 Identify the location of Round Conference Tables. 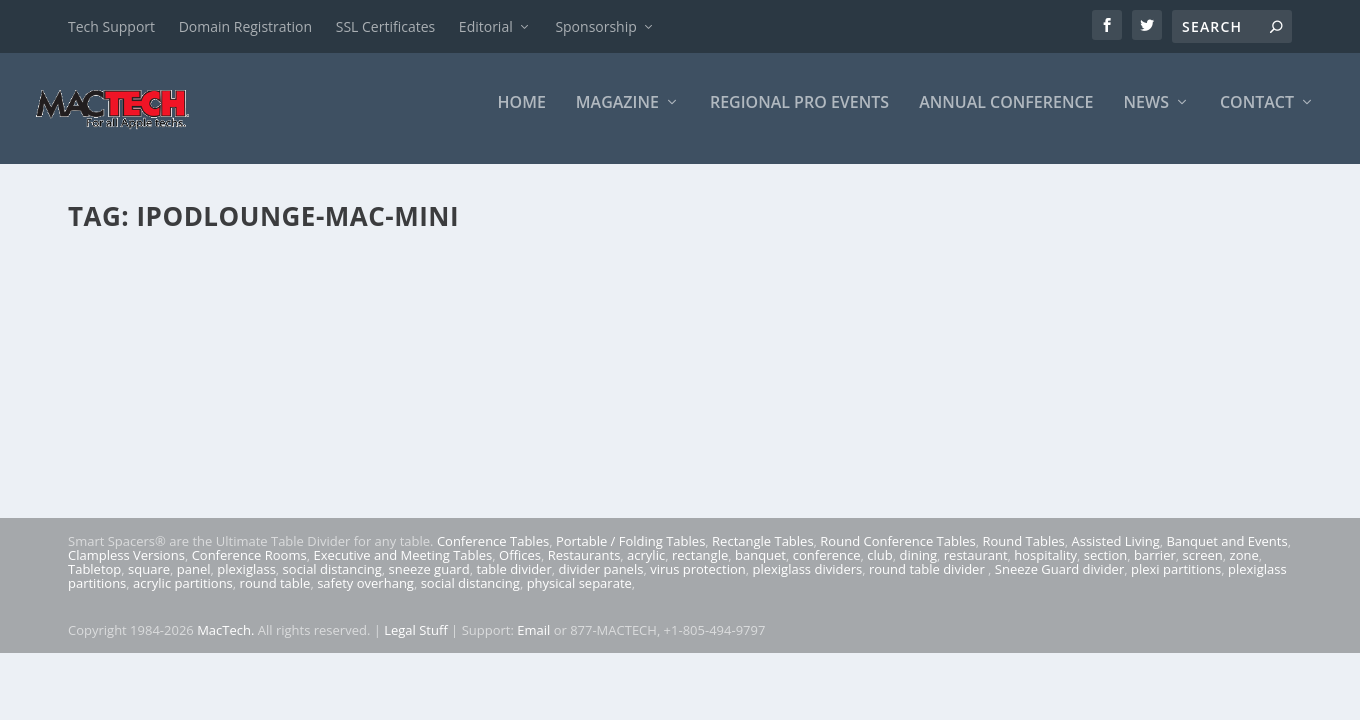
(897, 555).